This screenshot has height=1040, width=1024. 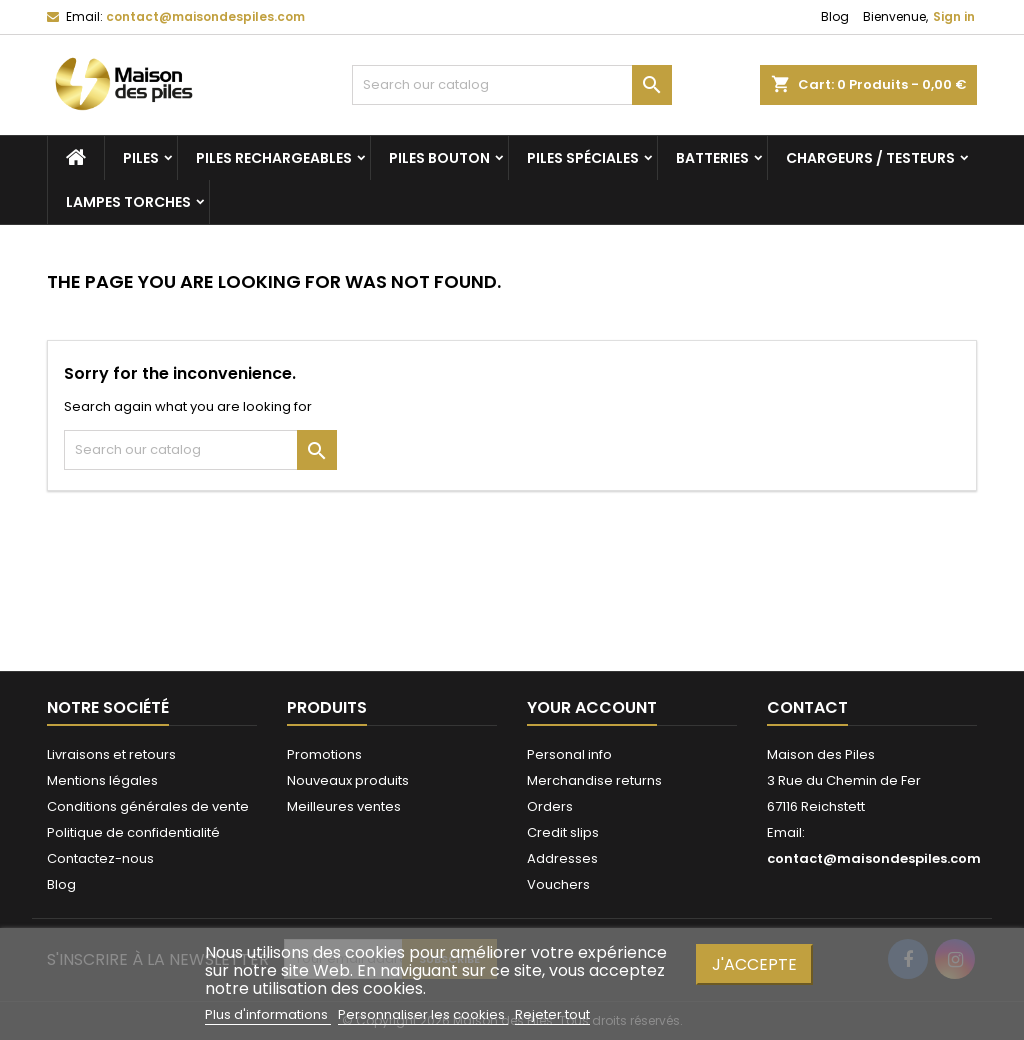 I want to click on Piles, so click(x=141, y=158).